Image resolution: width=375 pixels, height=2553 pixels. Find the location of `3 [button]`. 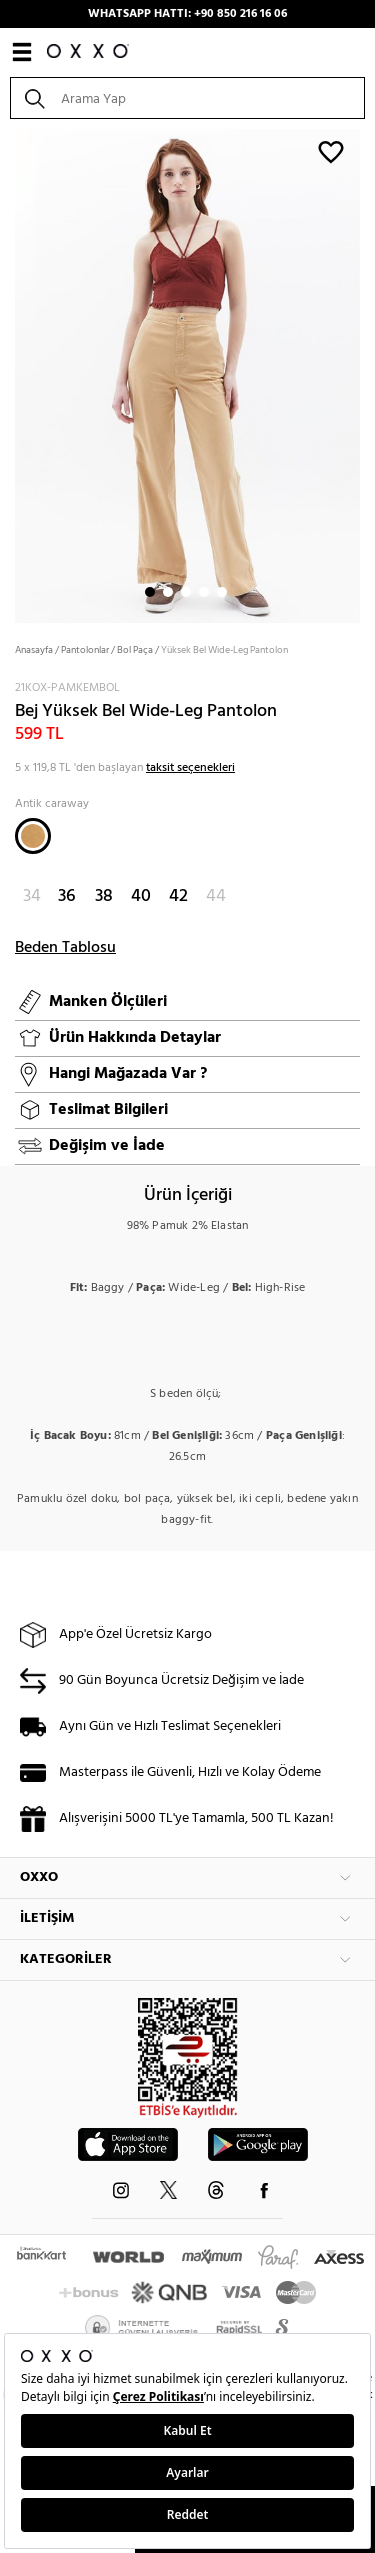

3 [button] is located at coordinates (186, 592).